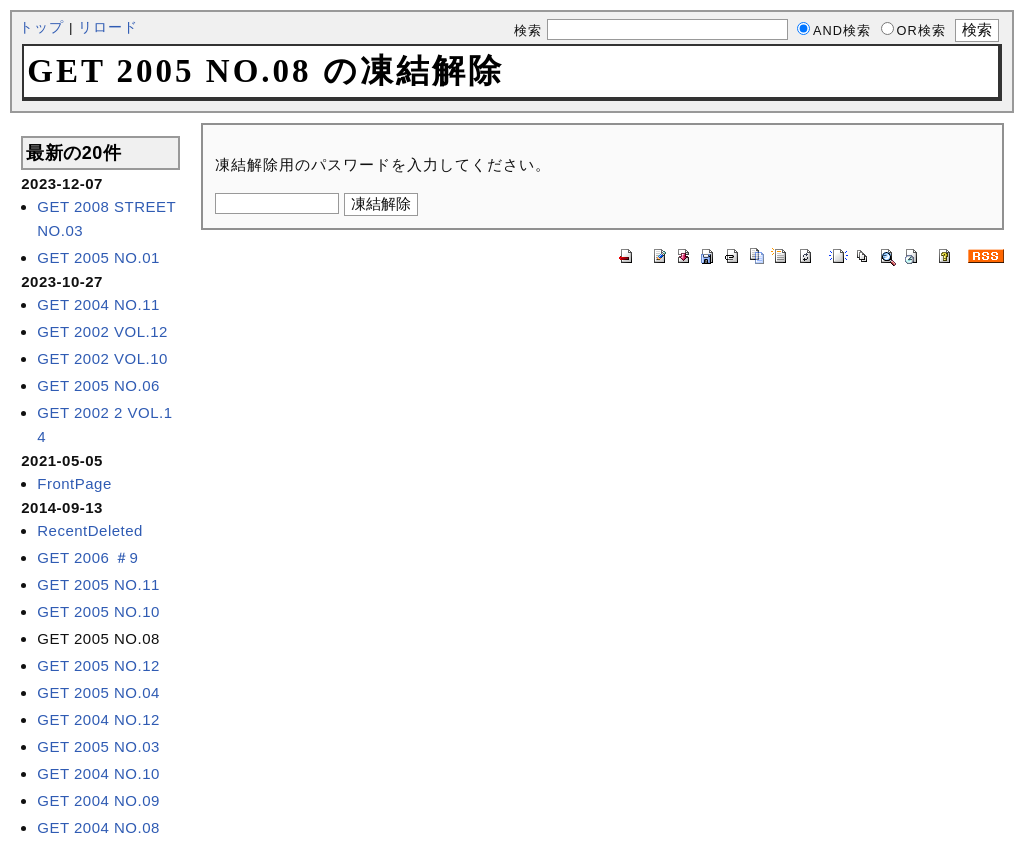 The image size is (1024, 846). Describe the element at coordinates (102, 358) in the screenshot. I see `GET 2002 VOL.10` at that location.